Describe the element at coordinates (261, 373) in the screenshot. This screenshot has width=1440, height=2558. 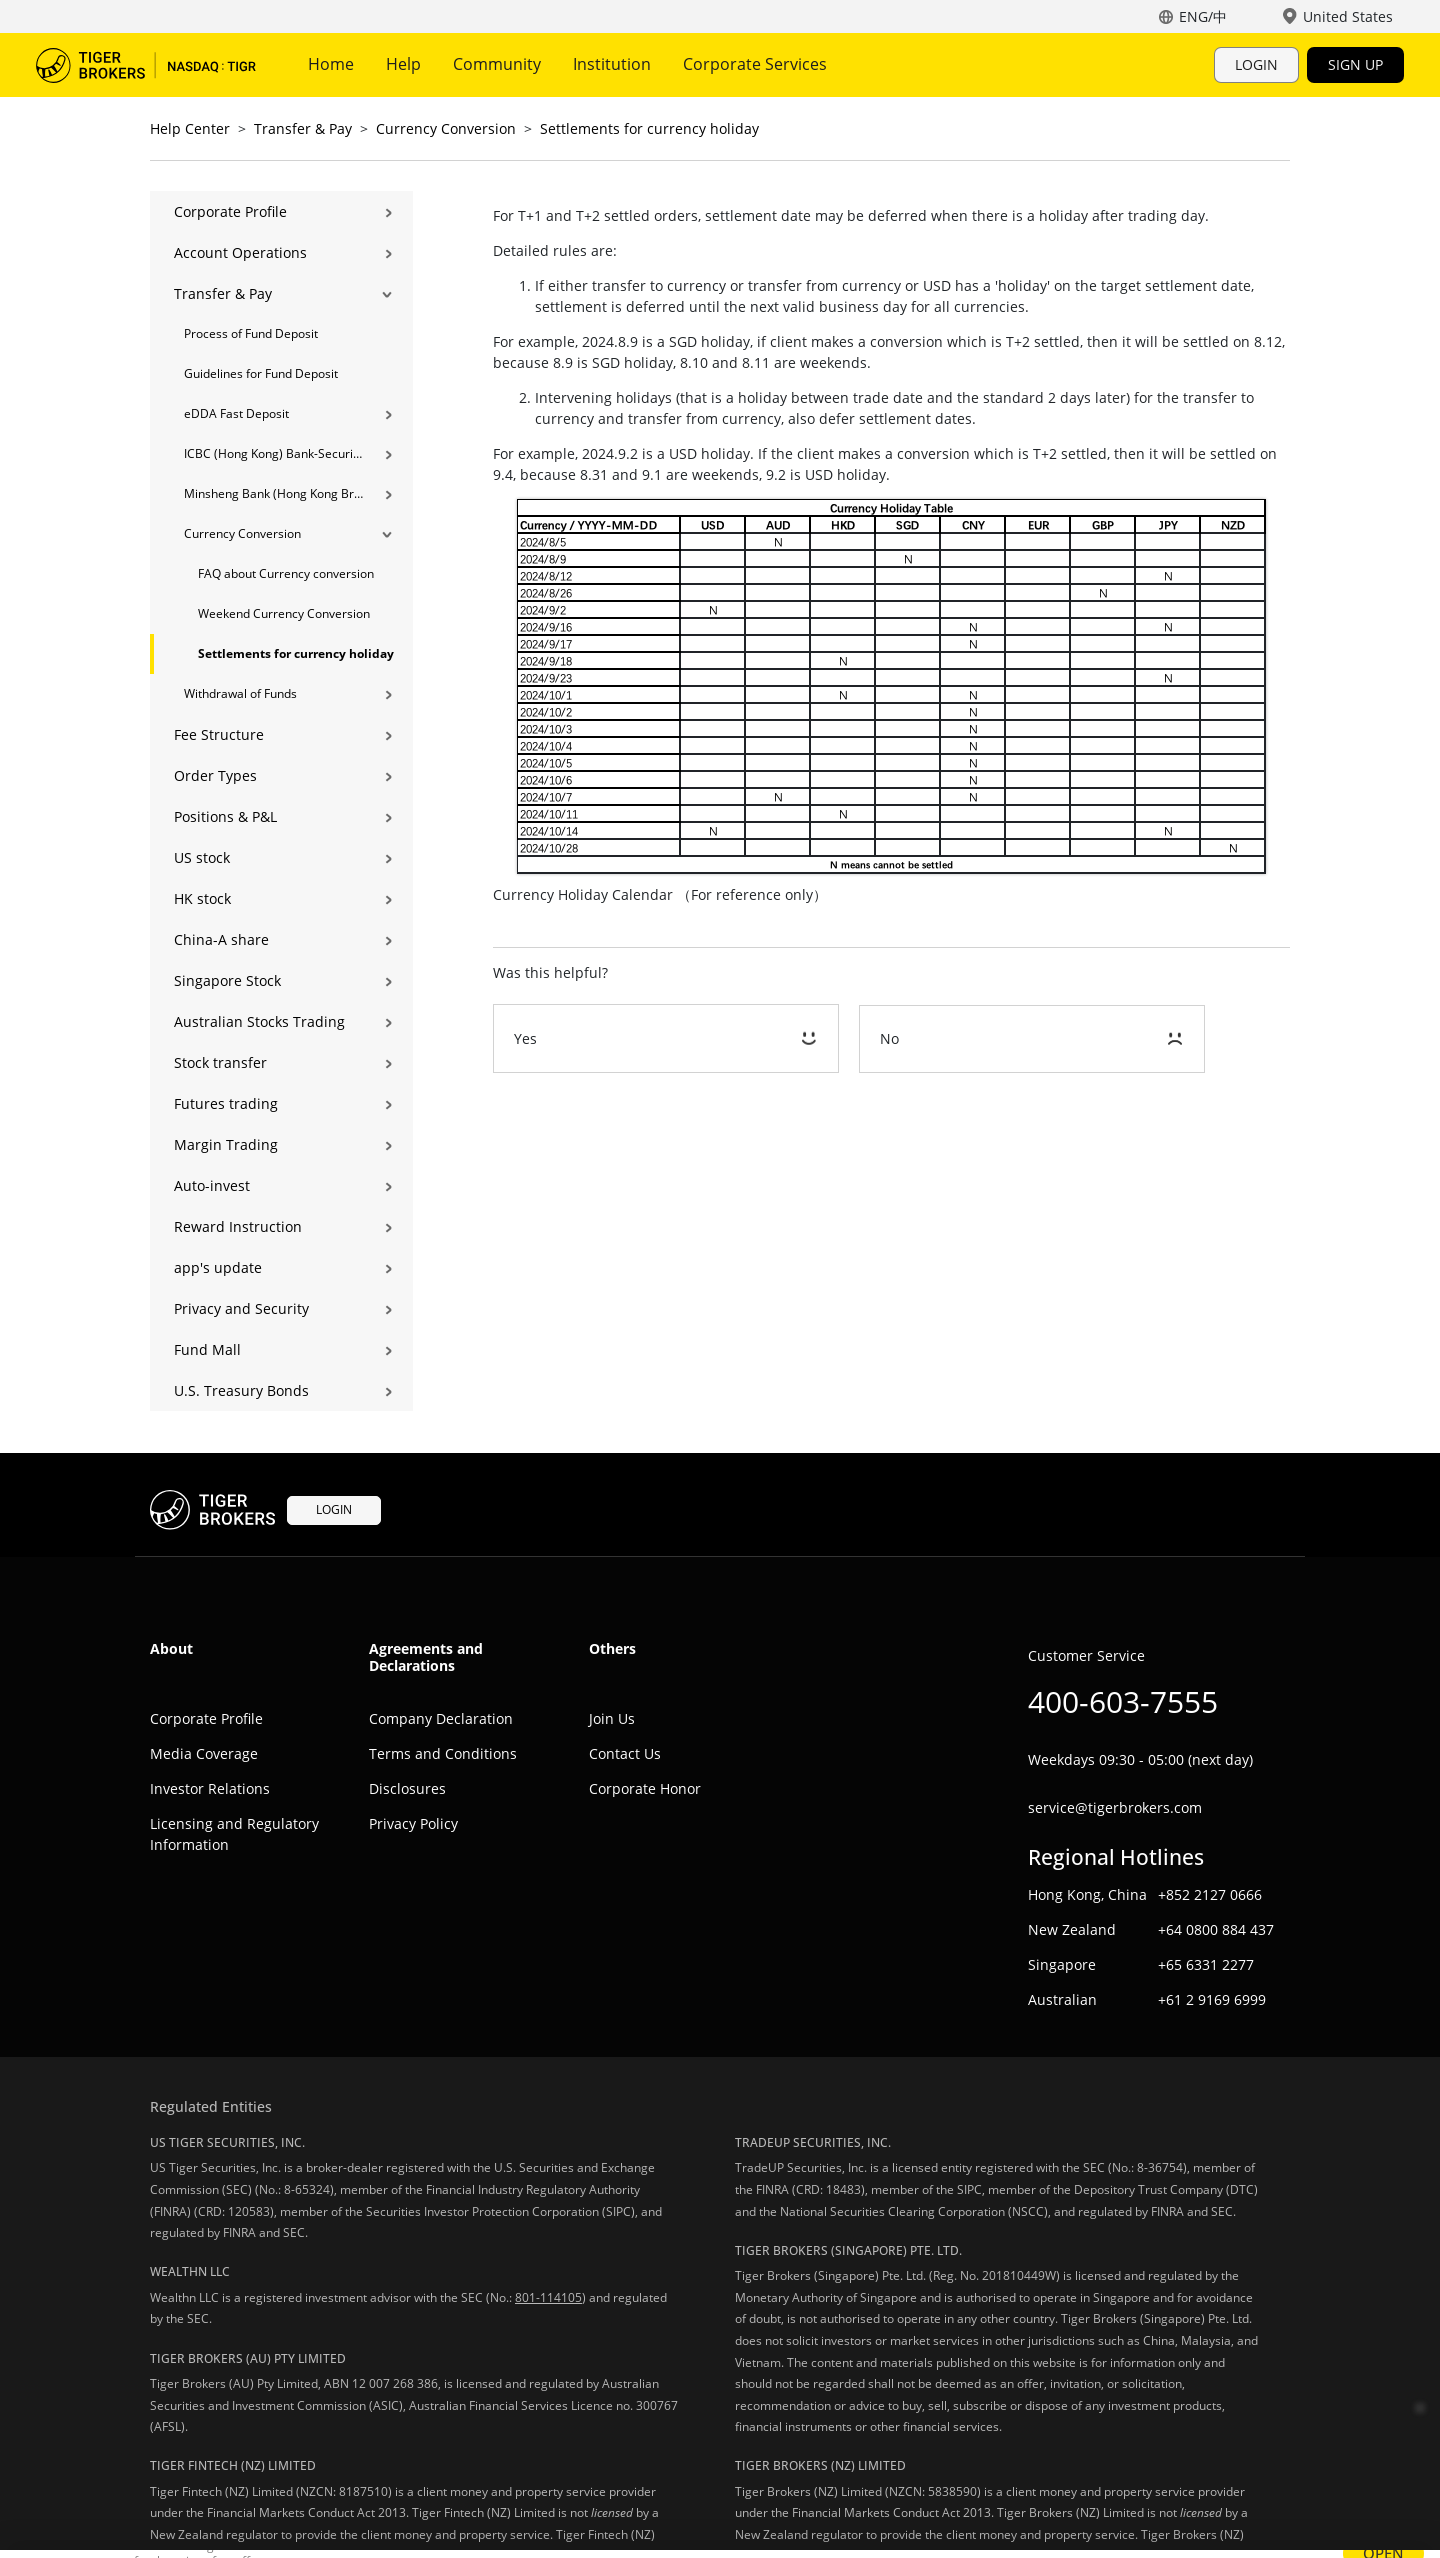
I see `Guidelines for Fund Deposit` at that location.